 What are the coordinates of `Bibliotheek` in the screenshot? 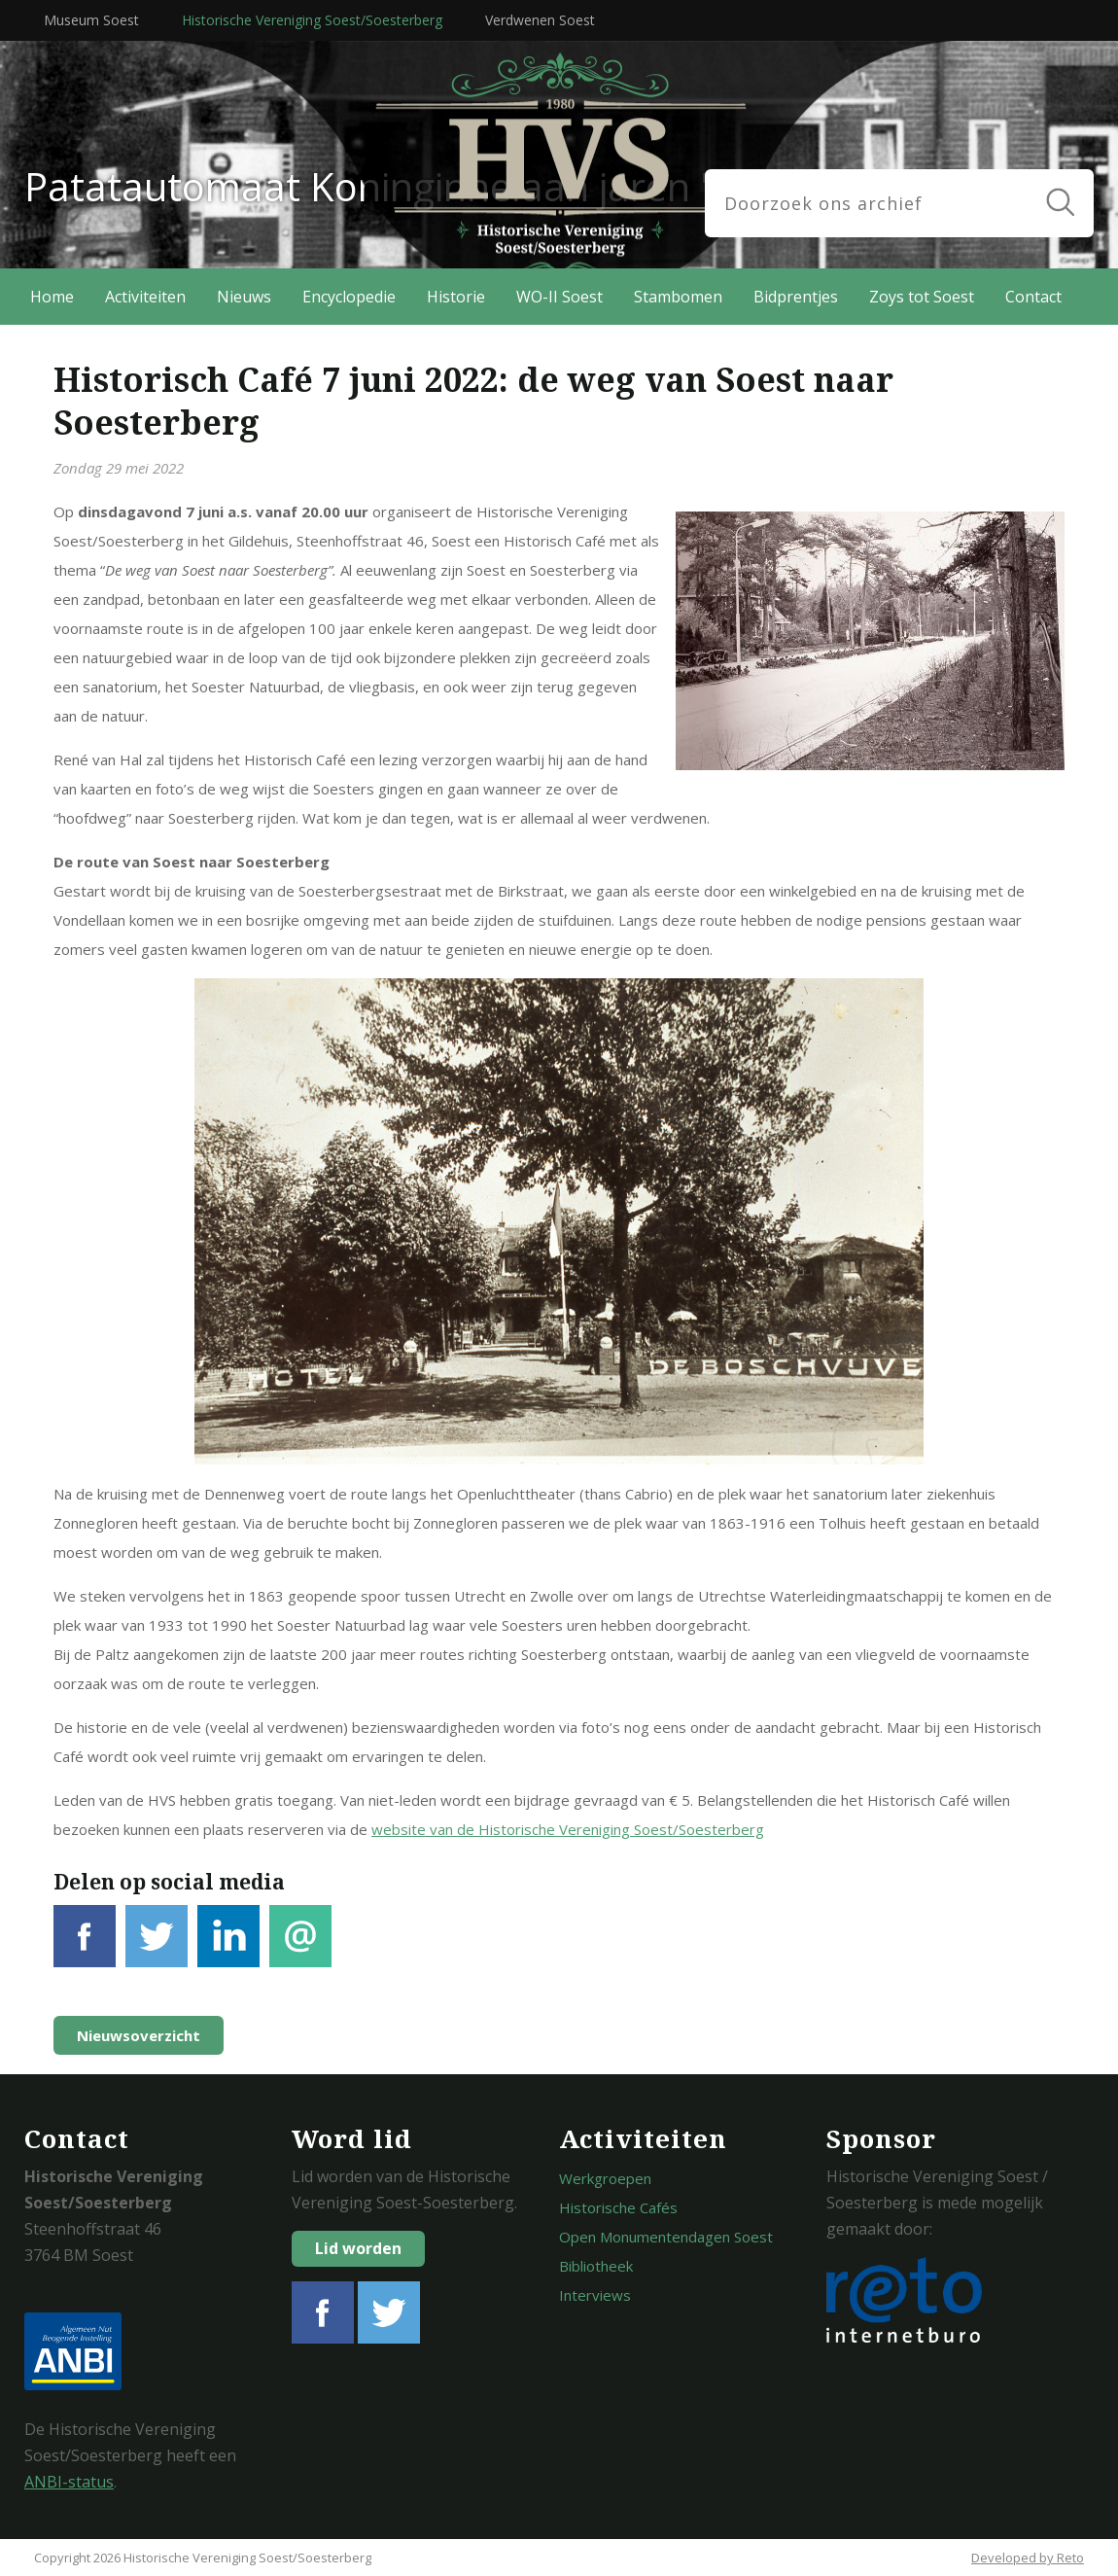 It's located at (596, 2266).